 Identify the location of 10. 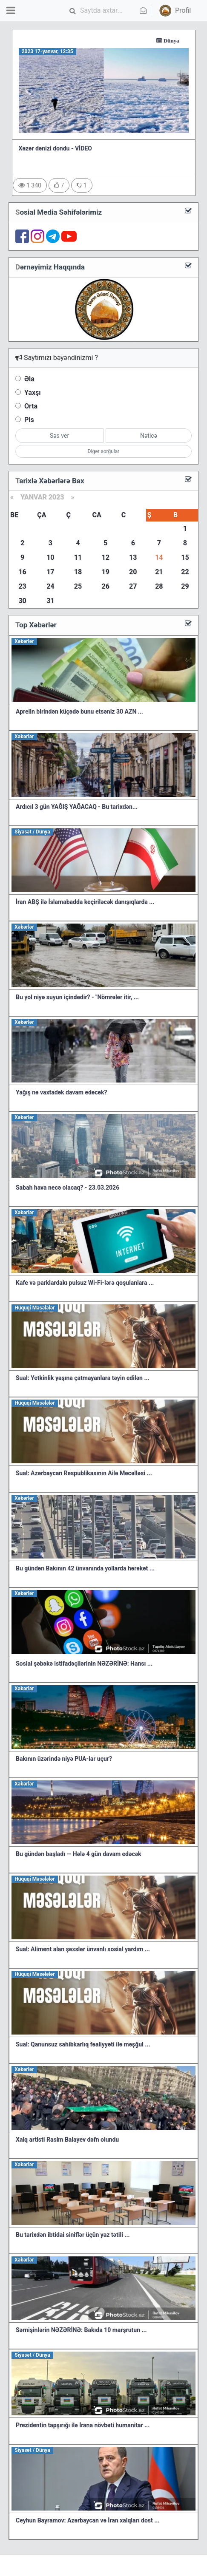
(50, 557).